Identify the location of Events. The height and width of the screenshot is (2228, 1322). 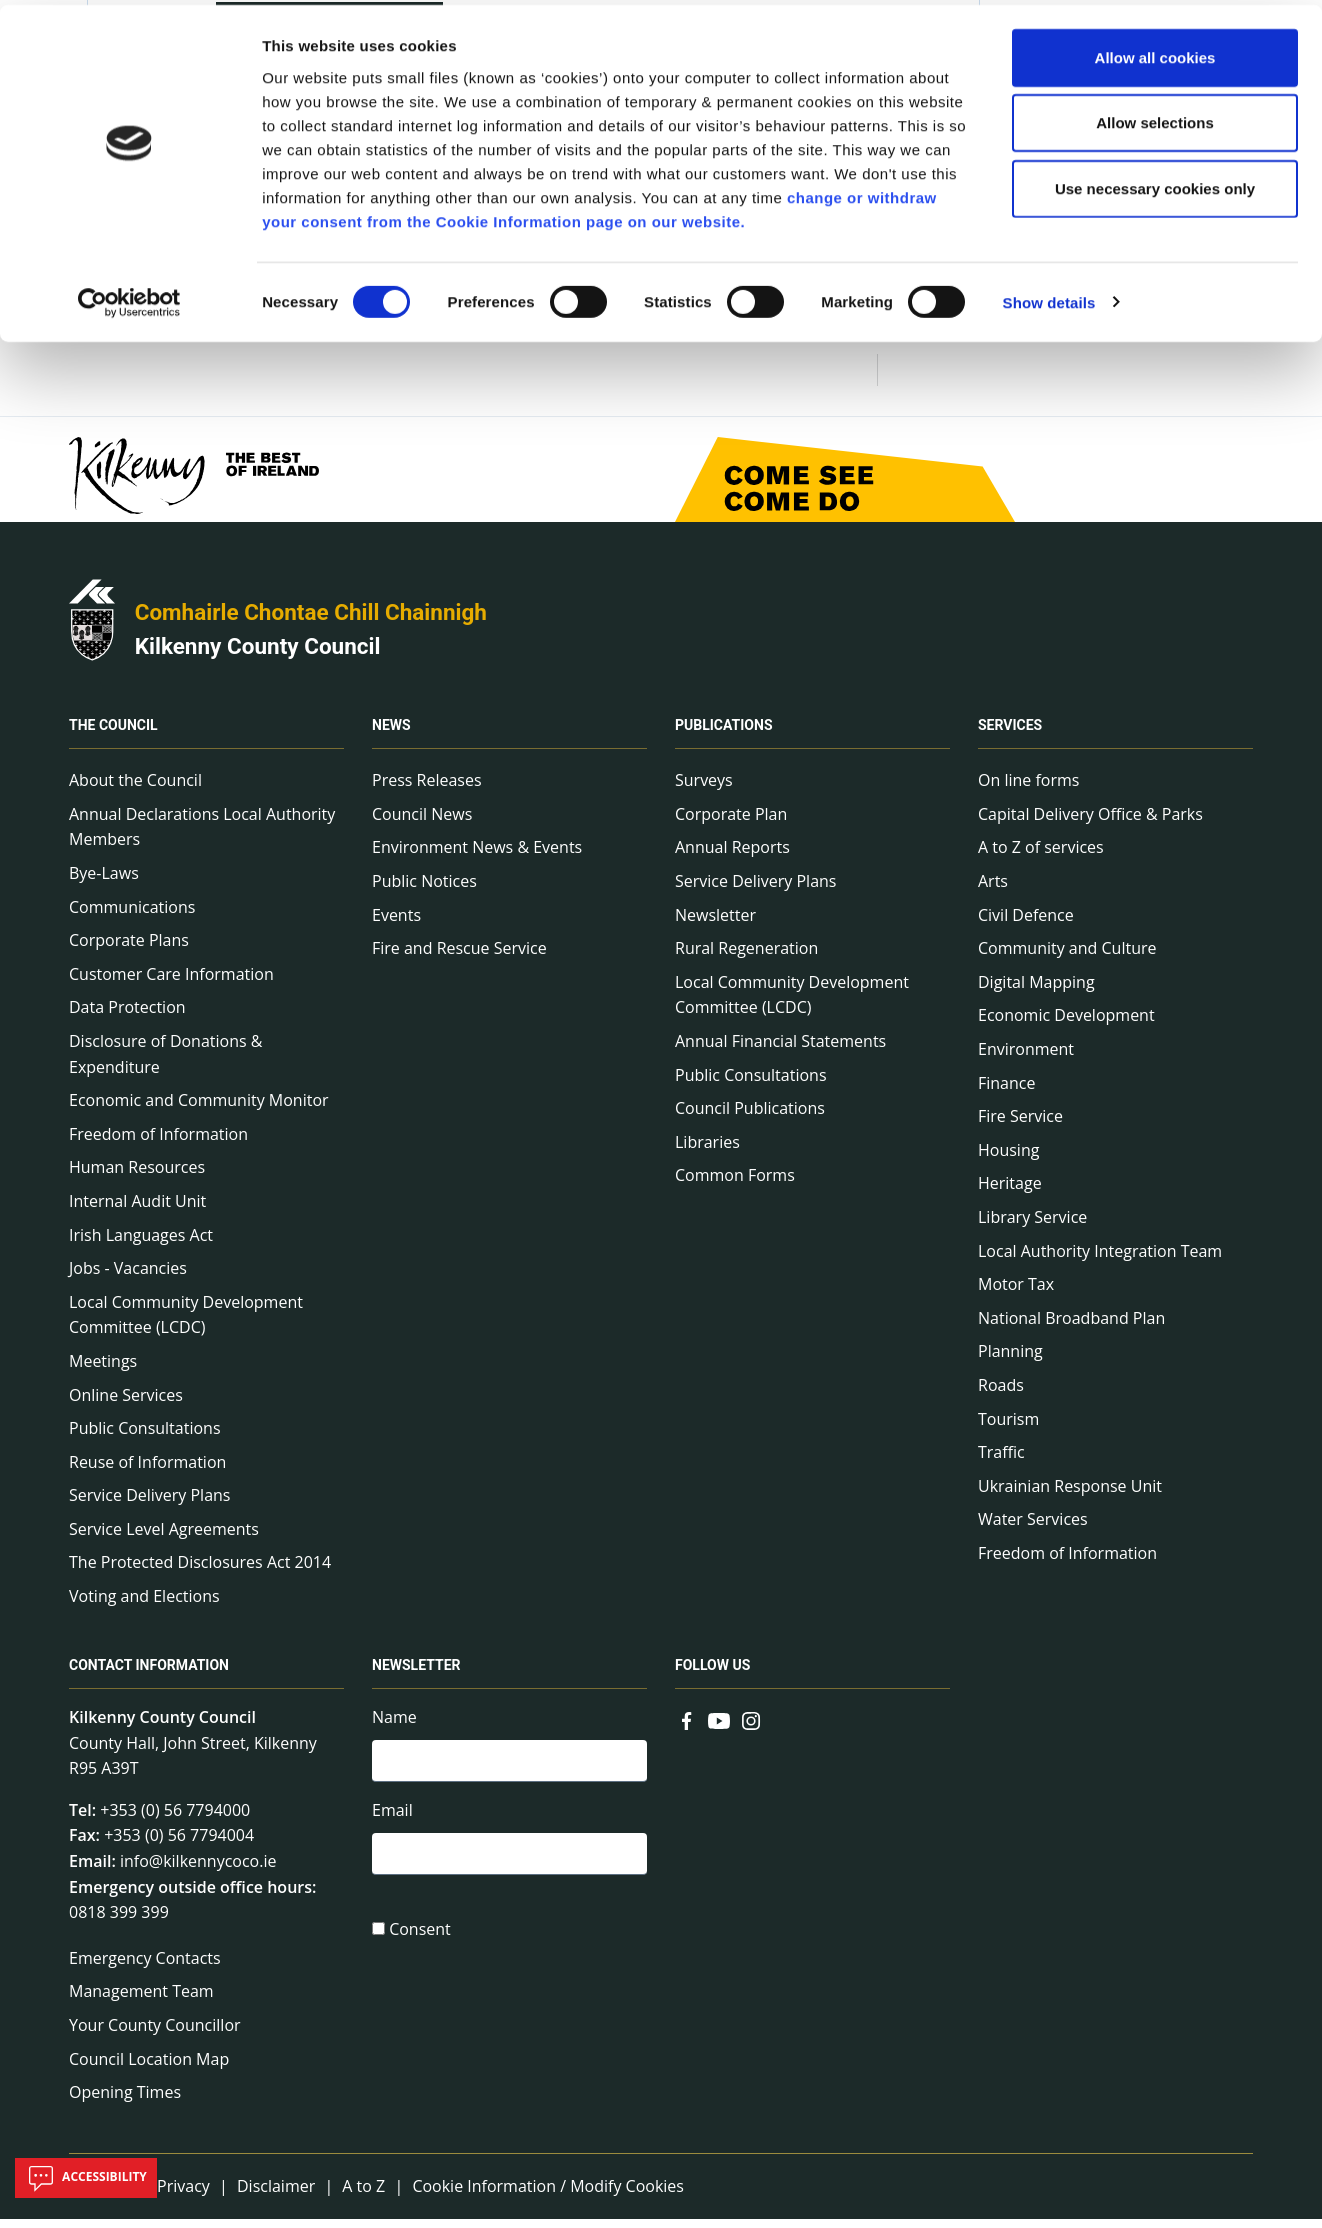
(396, 923).